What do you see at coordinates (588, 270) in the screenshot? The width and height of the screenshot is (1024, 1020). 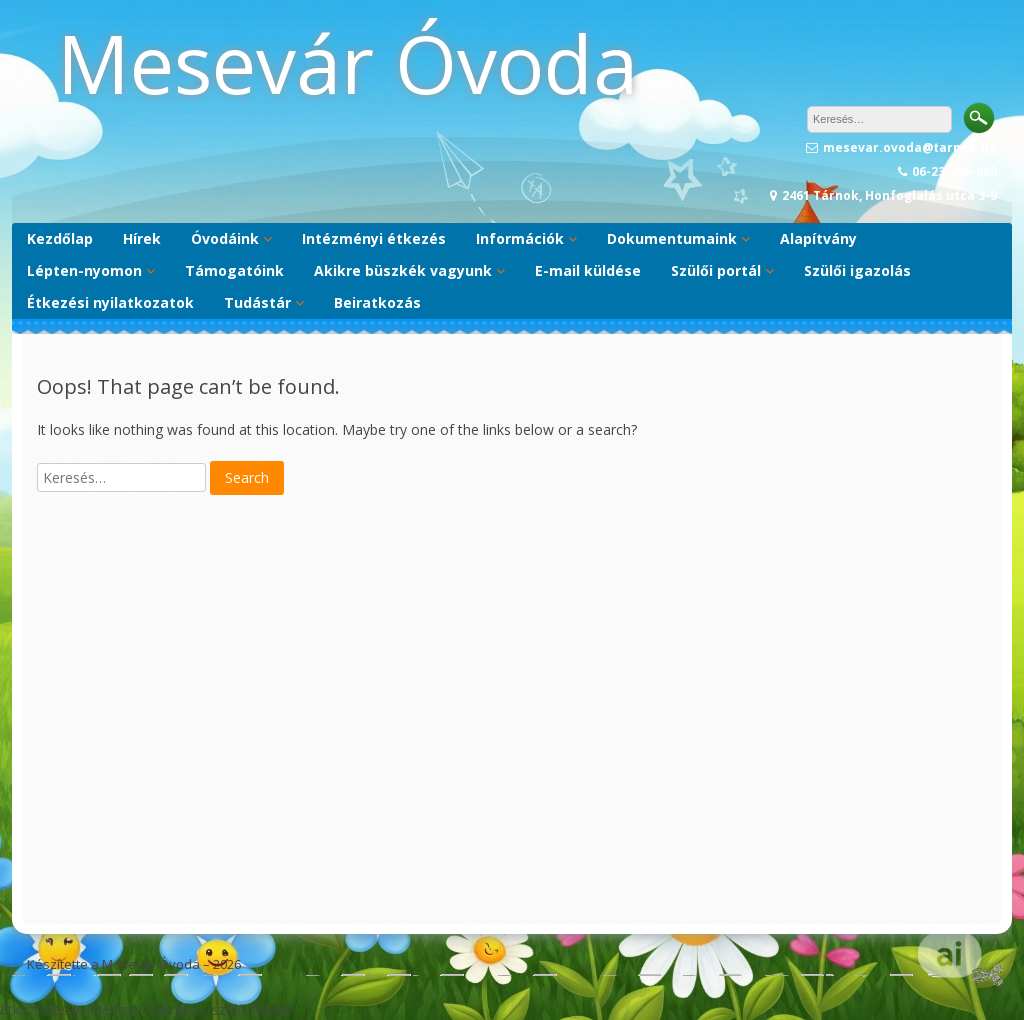 I see `E-mail küldése` at bounding box center [588, 270].